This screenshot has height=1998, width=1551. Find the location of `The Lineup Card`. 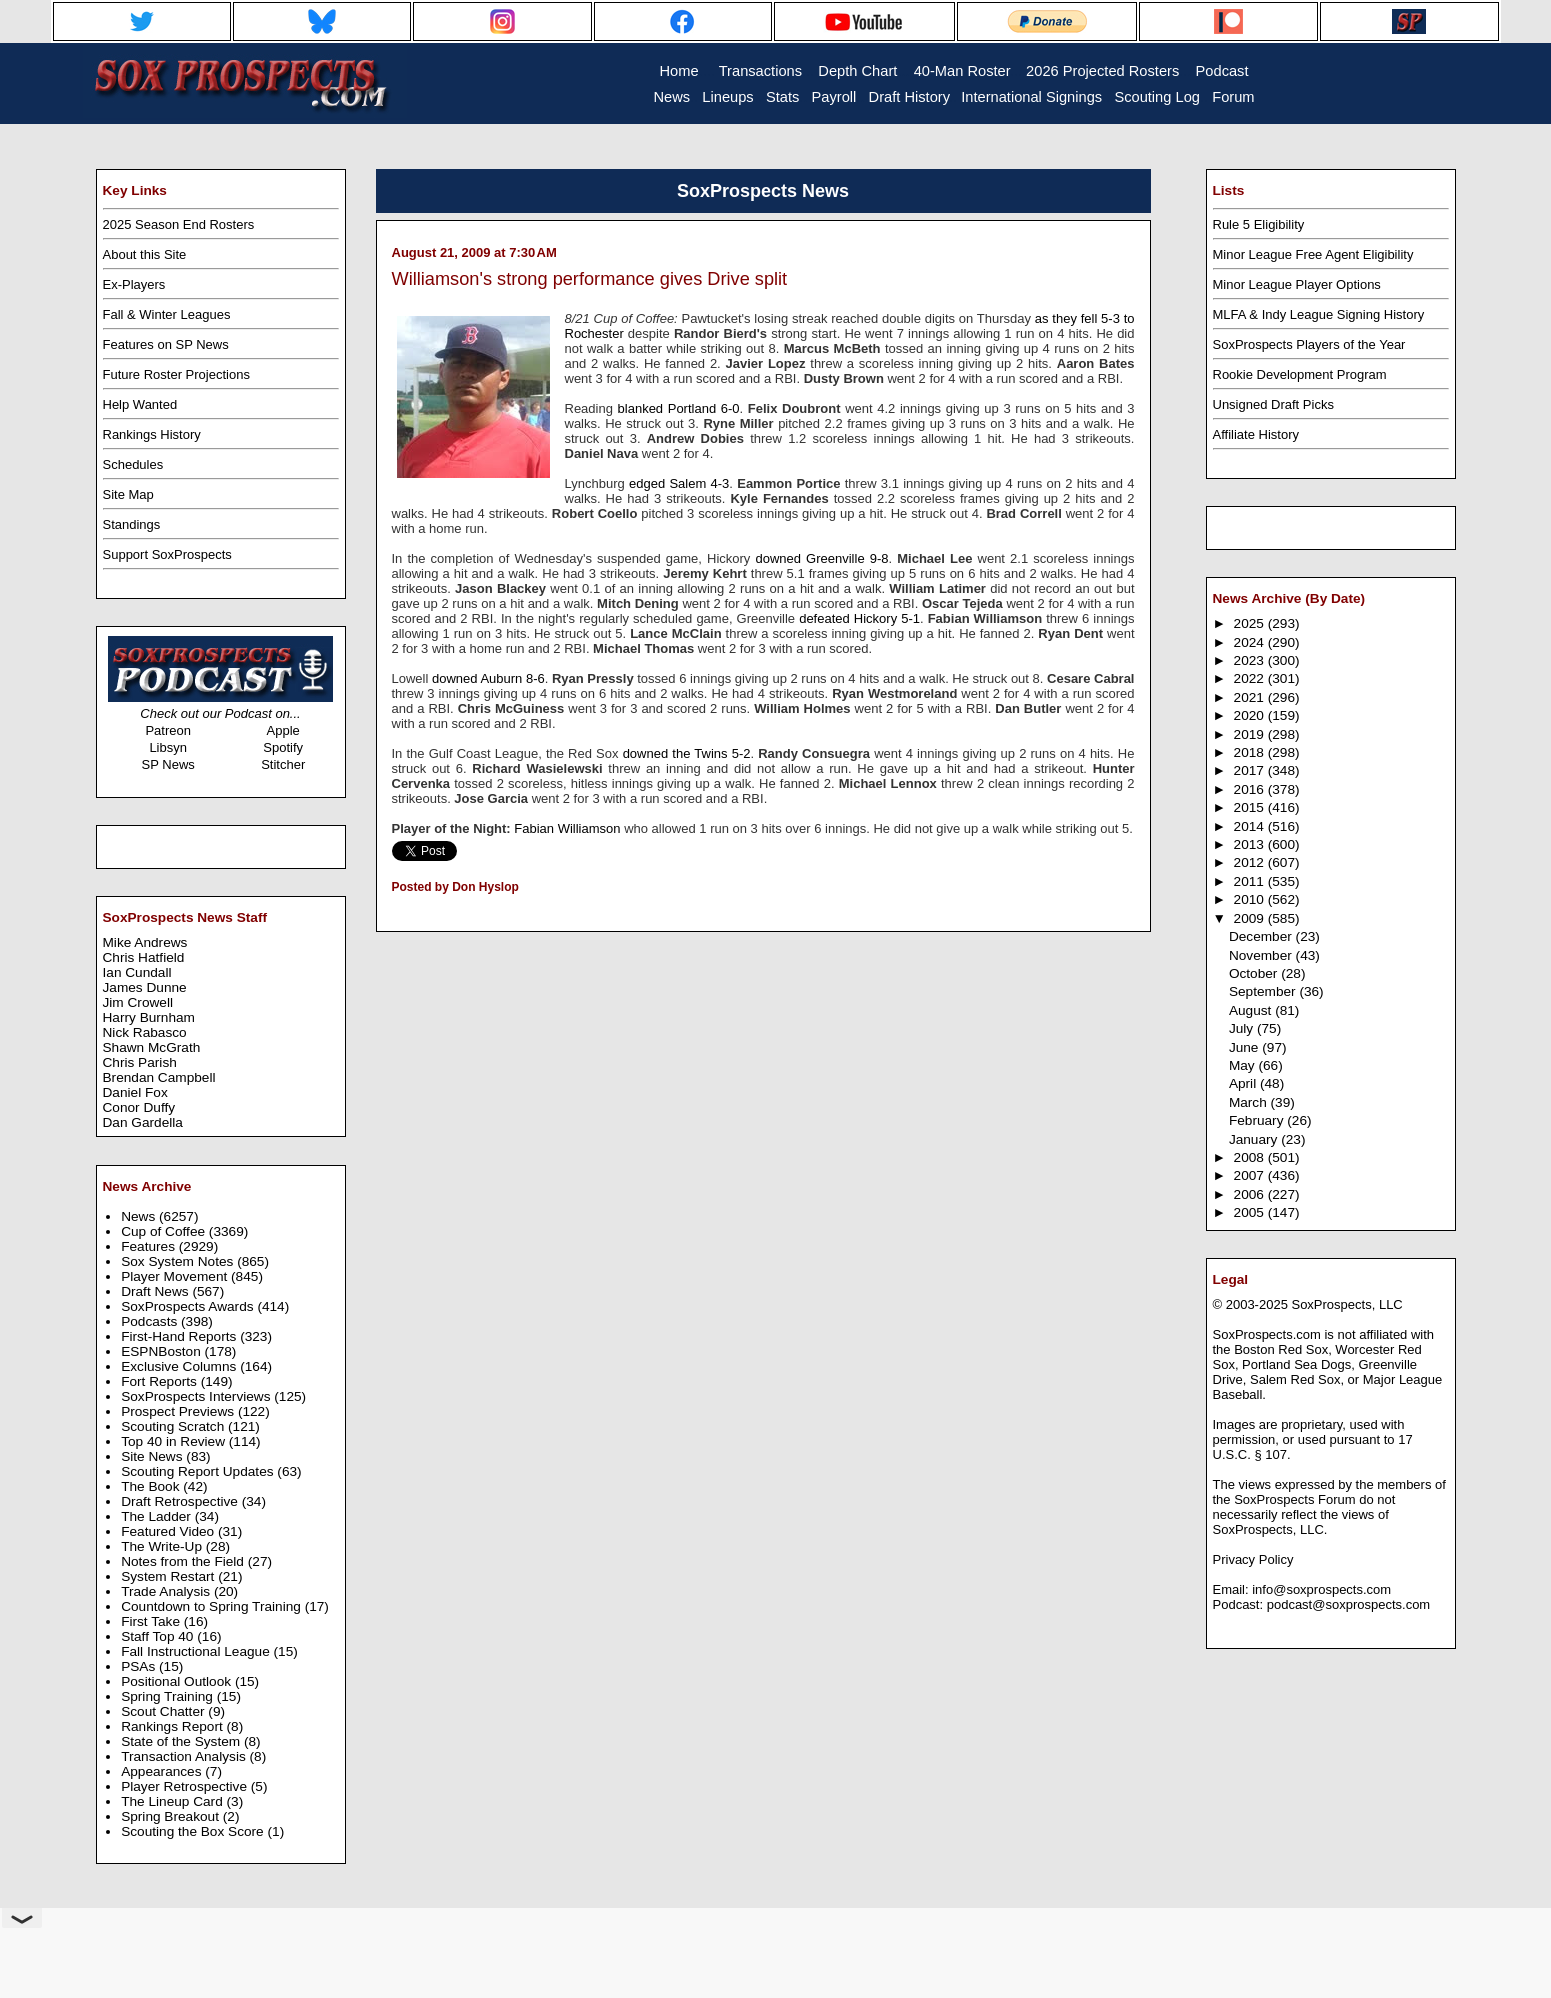

The Lineup Card is located at coordinates (173, 1801).